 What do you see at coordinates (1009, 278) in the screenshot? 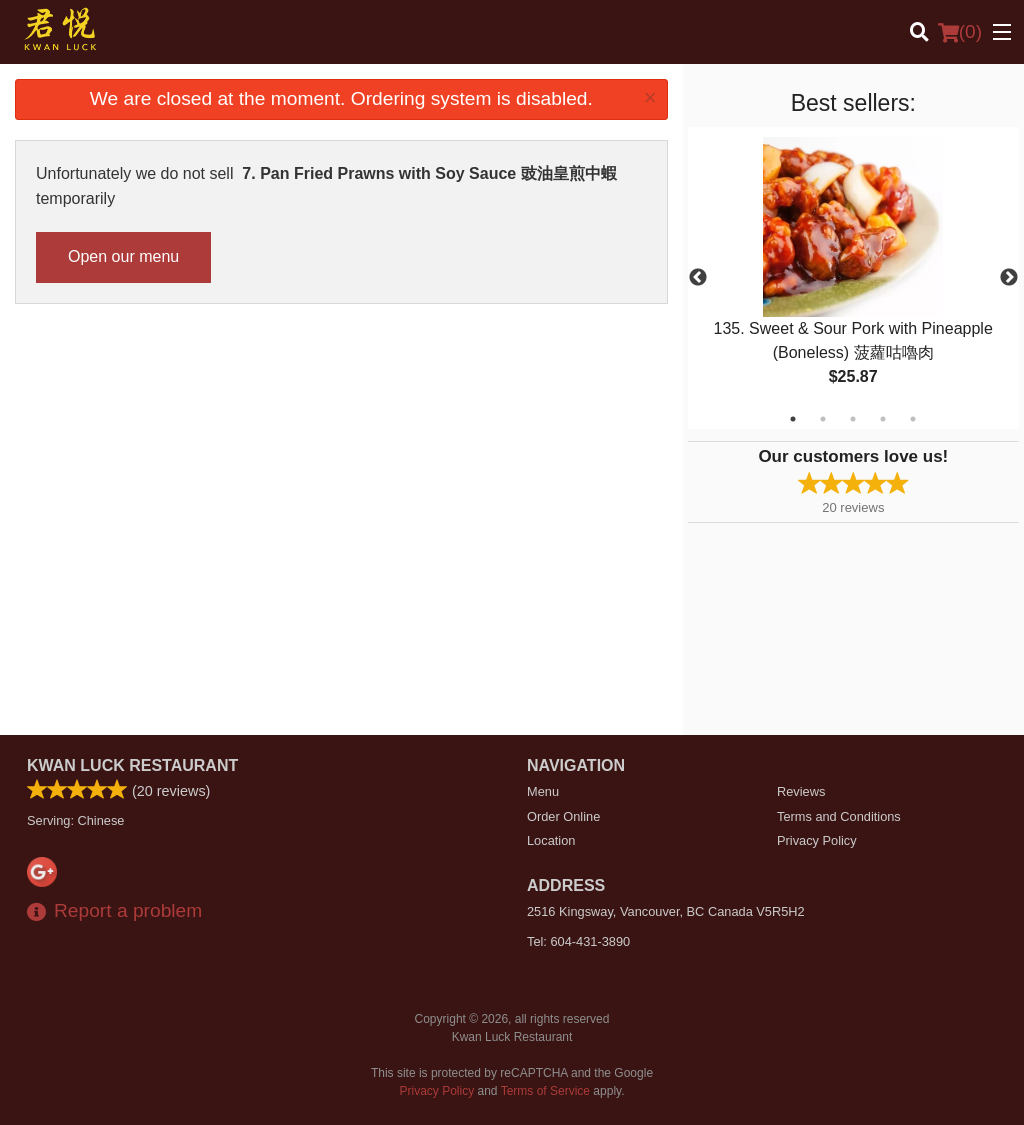
I see `Next` at bounding box center [1009, 278].